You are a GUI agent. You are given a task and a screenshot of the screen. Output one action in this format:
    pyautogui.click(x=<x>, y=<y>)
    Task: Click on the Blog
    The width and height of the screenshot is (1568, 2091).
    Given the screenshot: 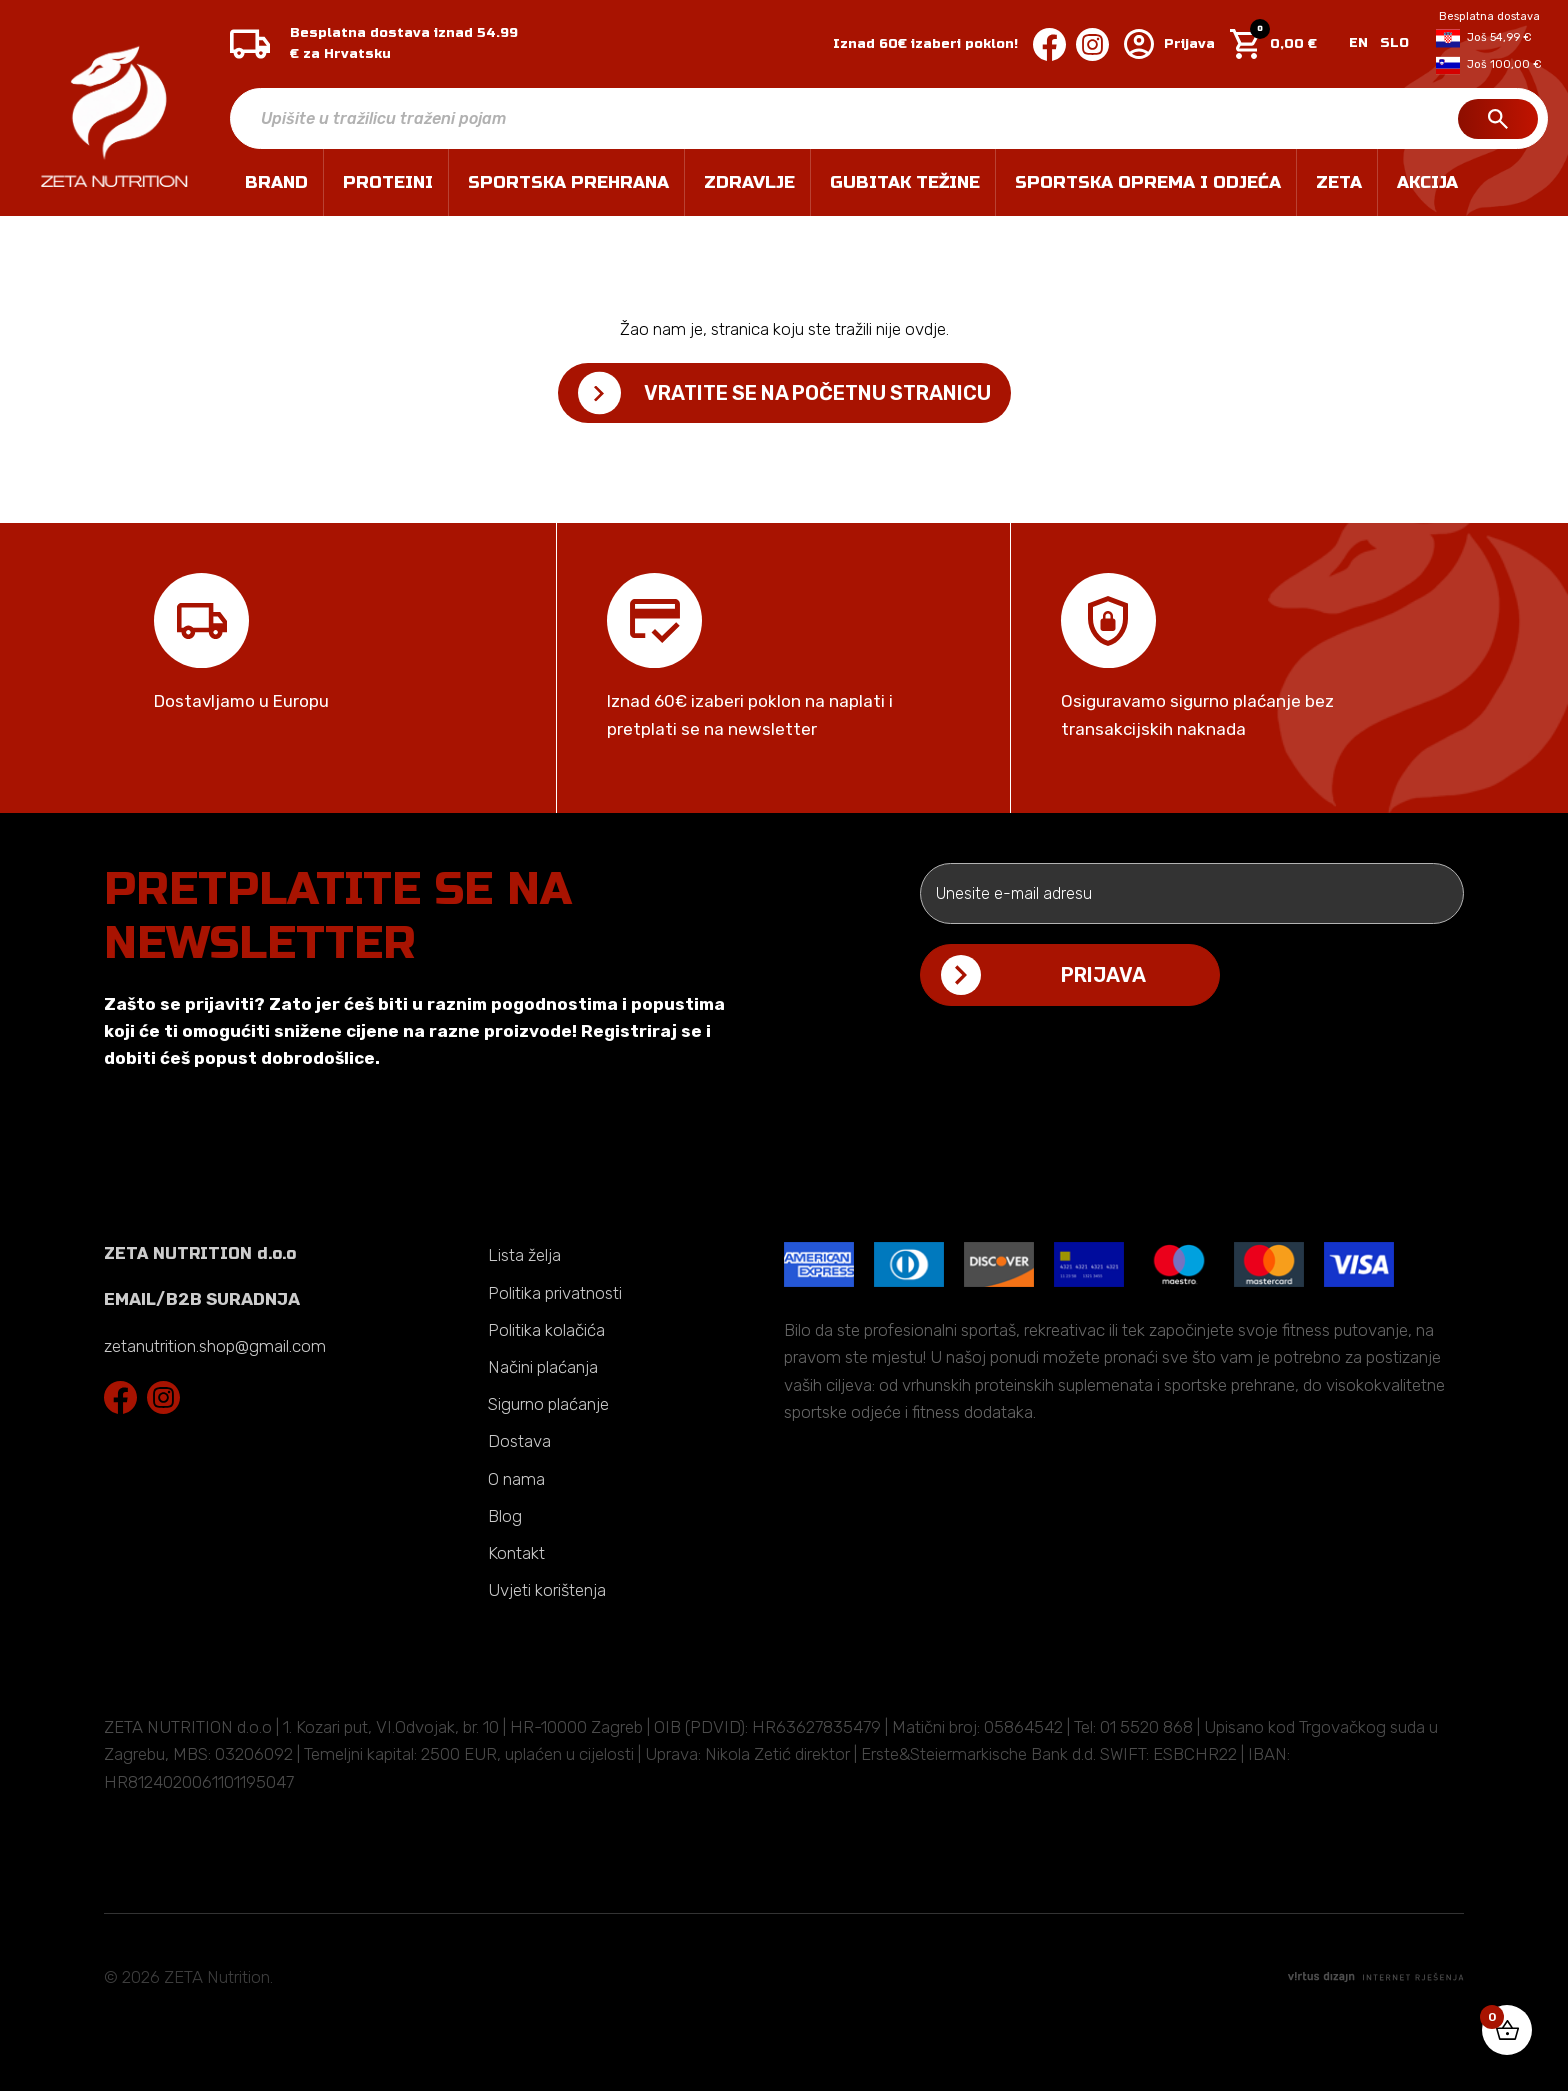 What is the action you would take?
    pyautogui.click(x=505, y=1516)
    